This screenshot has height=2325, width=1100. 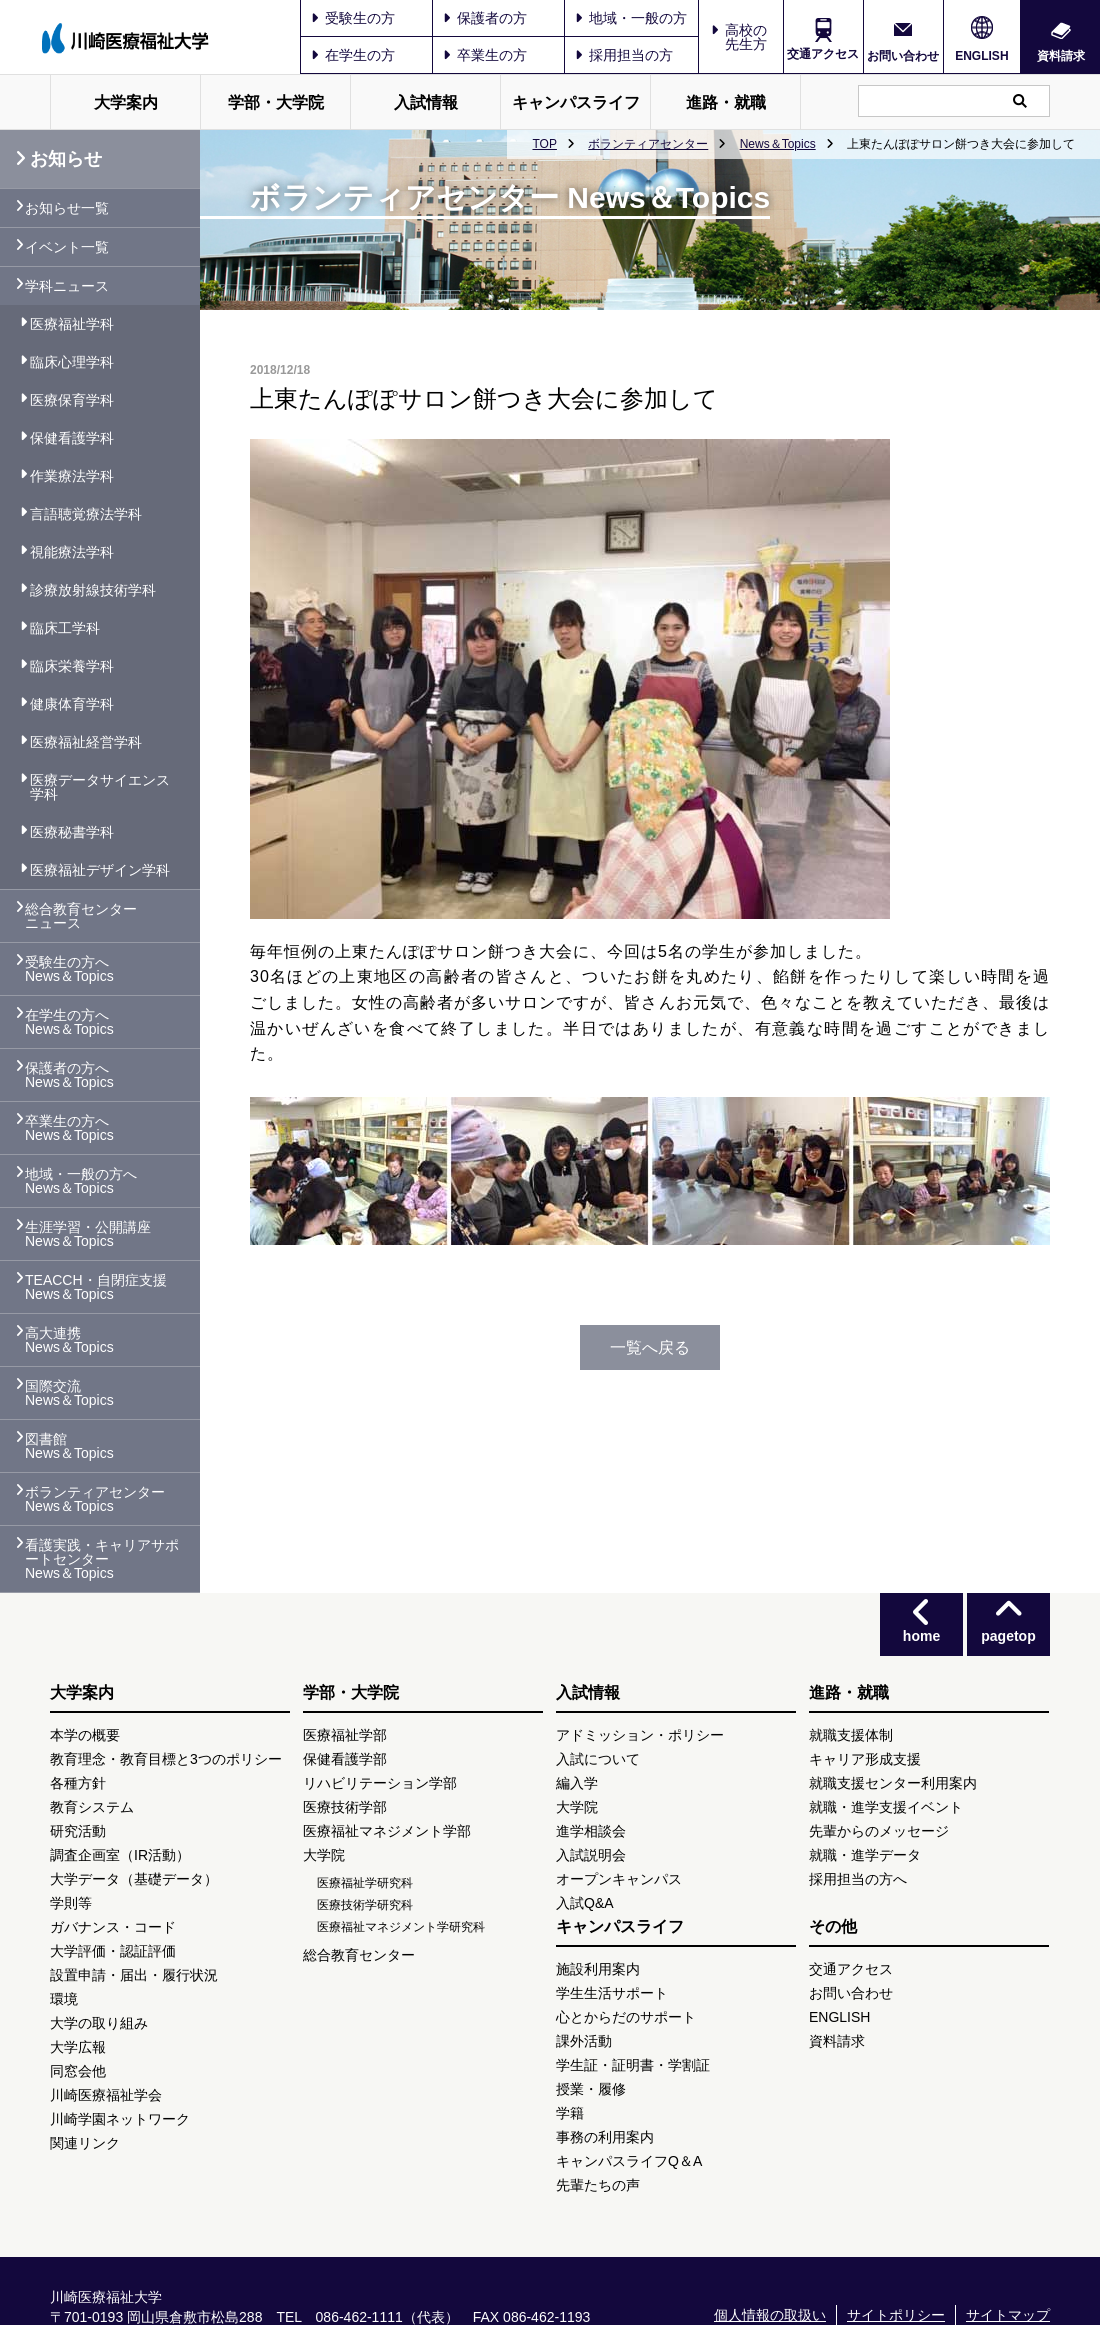 I want to click on 就職・進学支援イベント, so click(x=886, y=1807).